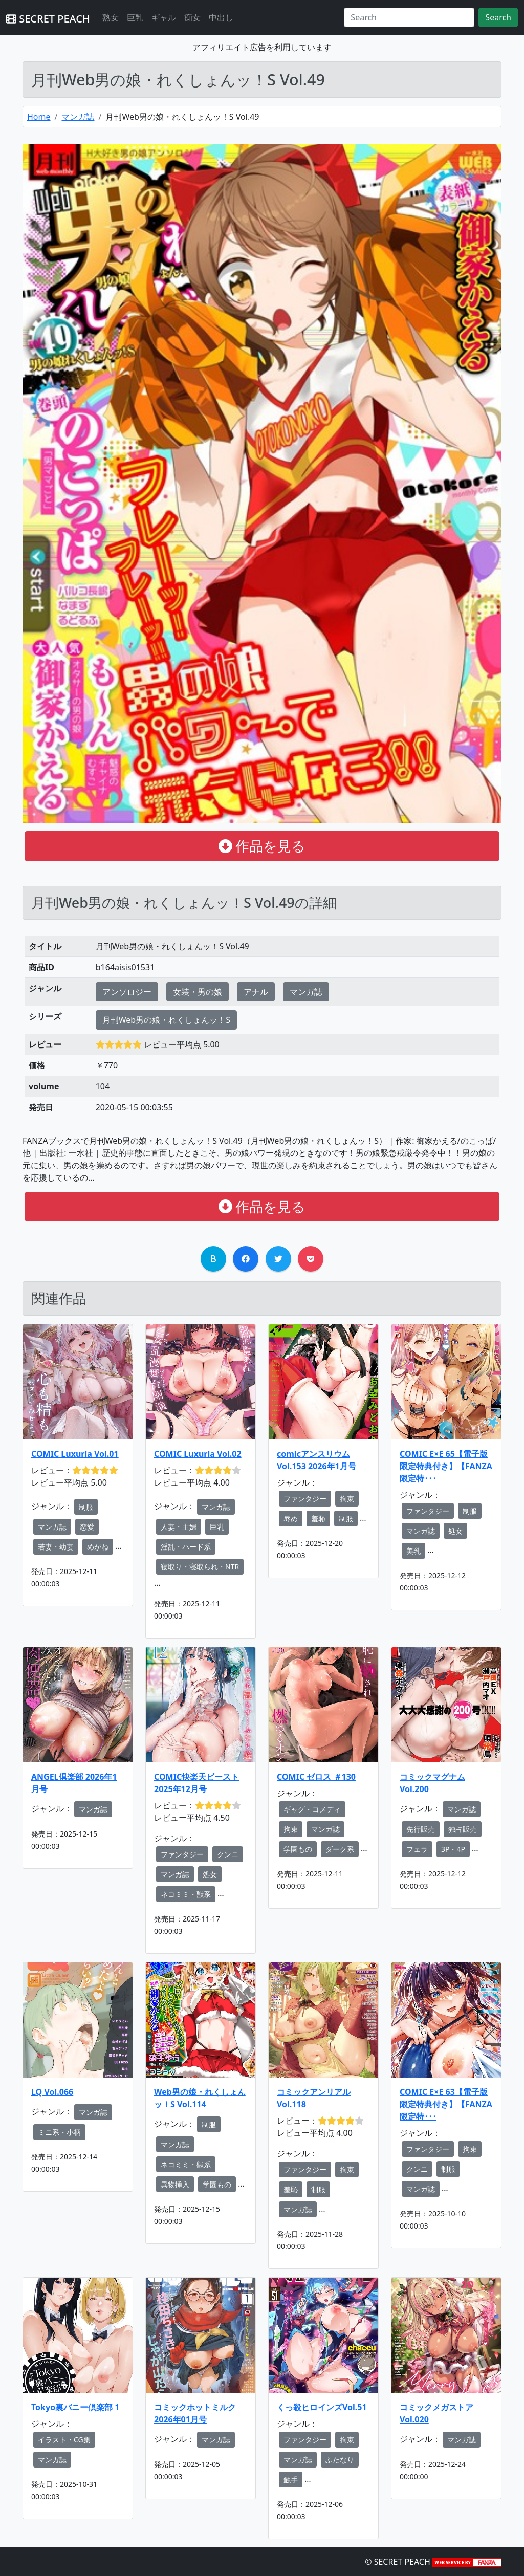 This screenshot has width=524, height=2576. What do you see at coordinates (48, 19) in the screenshot?
I see `SECRET PEACH` at bounding box center [48, 19].